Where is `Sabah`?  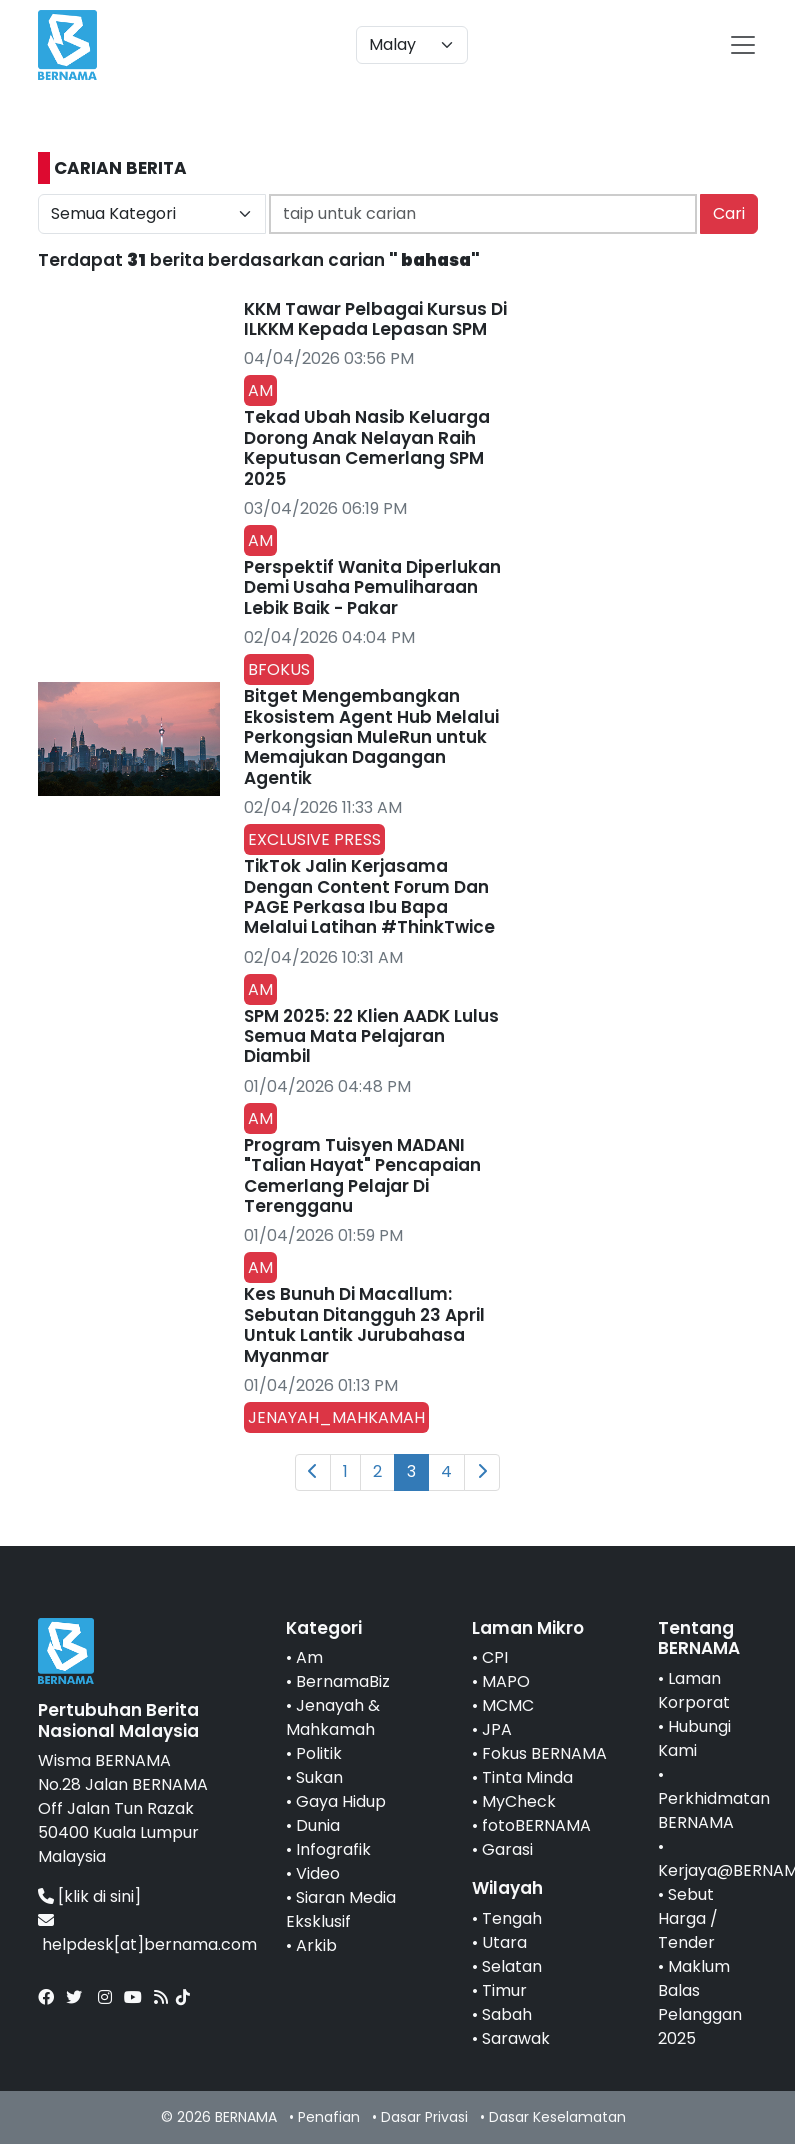 Sabah is located at coordinates (507, 2014).